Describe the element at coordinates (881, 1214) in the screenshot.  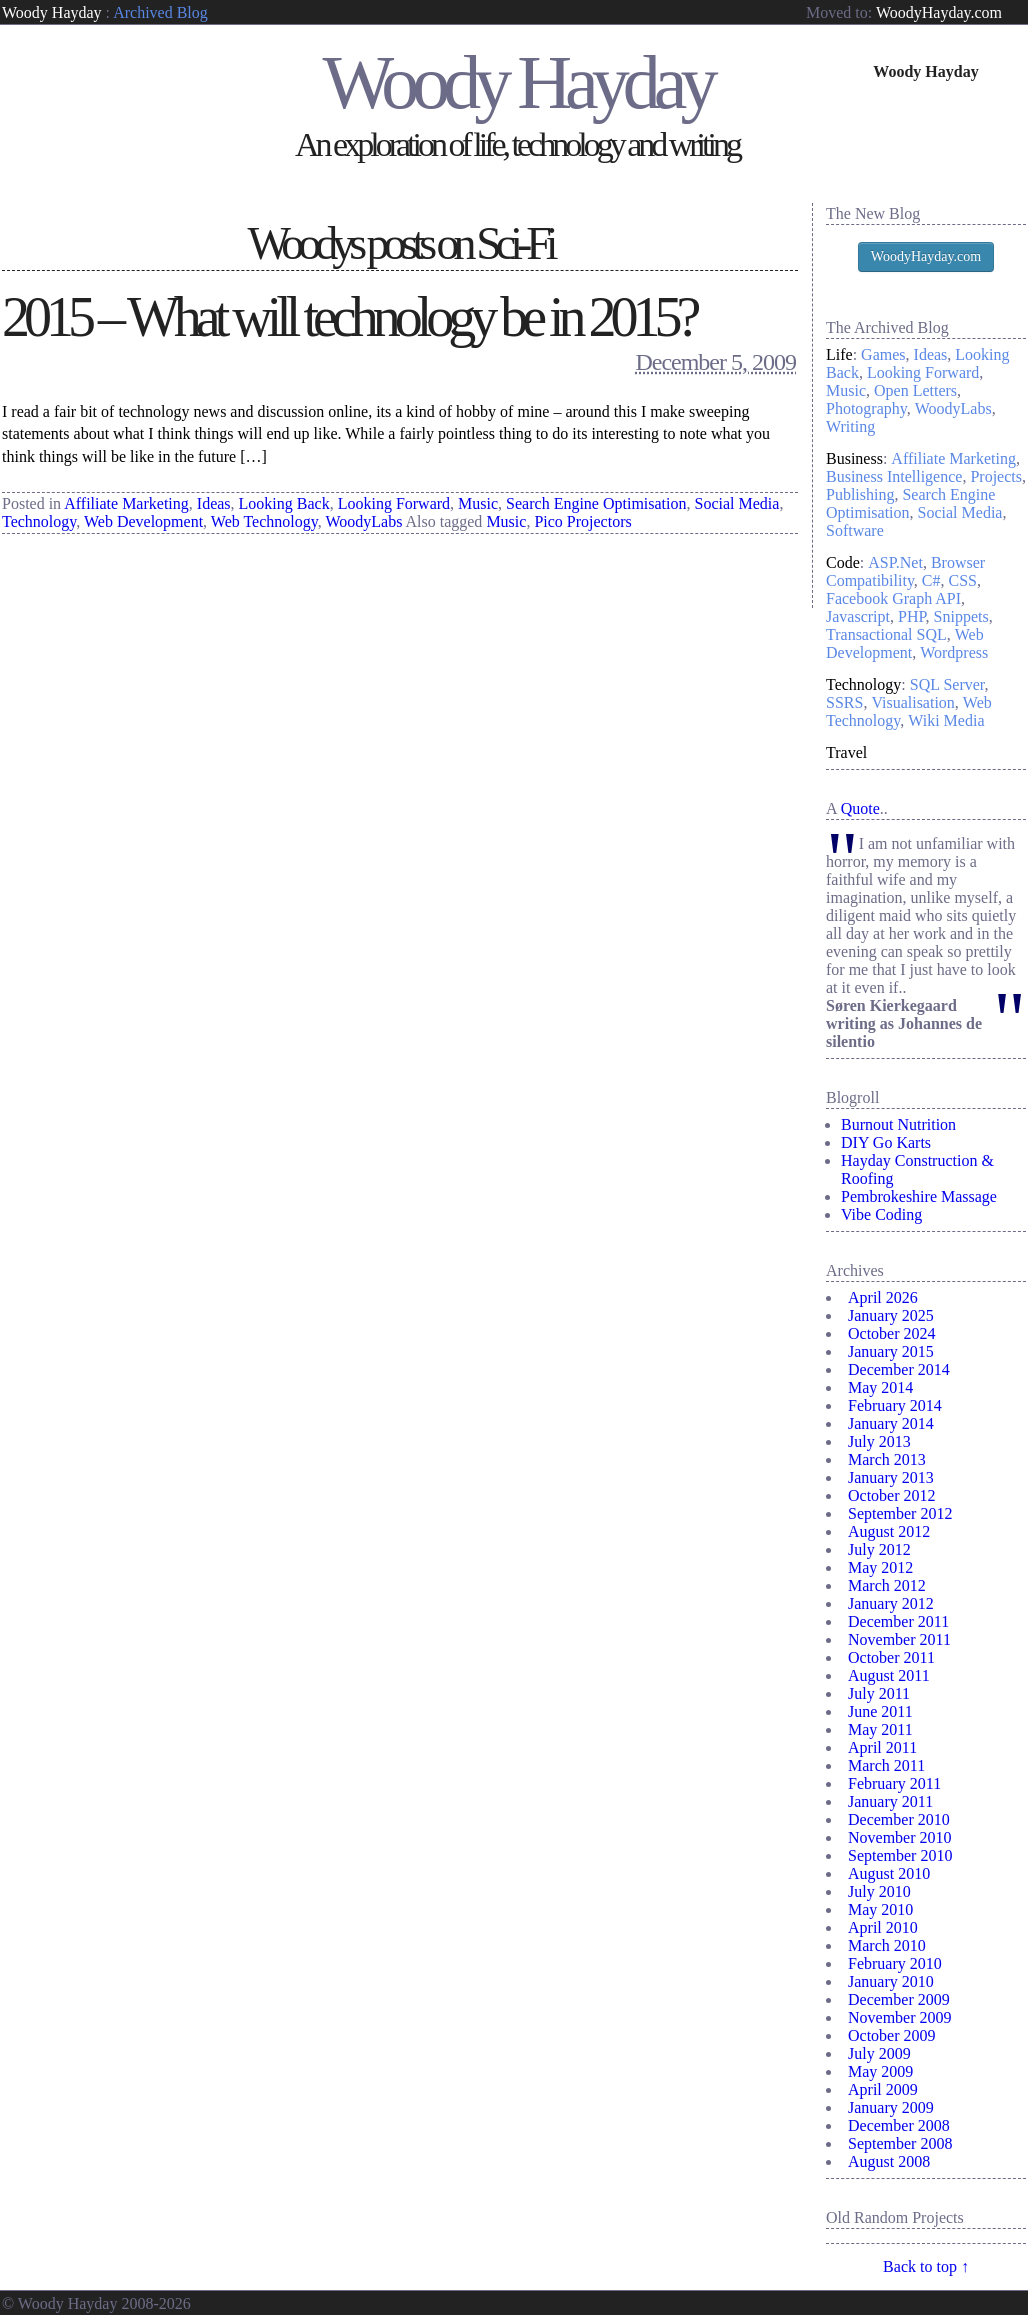
I see `Vibe Coding` at that location.